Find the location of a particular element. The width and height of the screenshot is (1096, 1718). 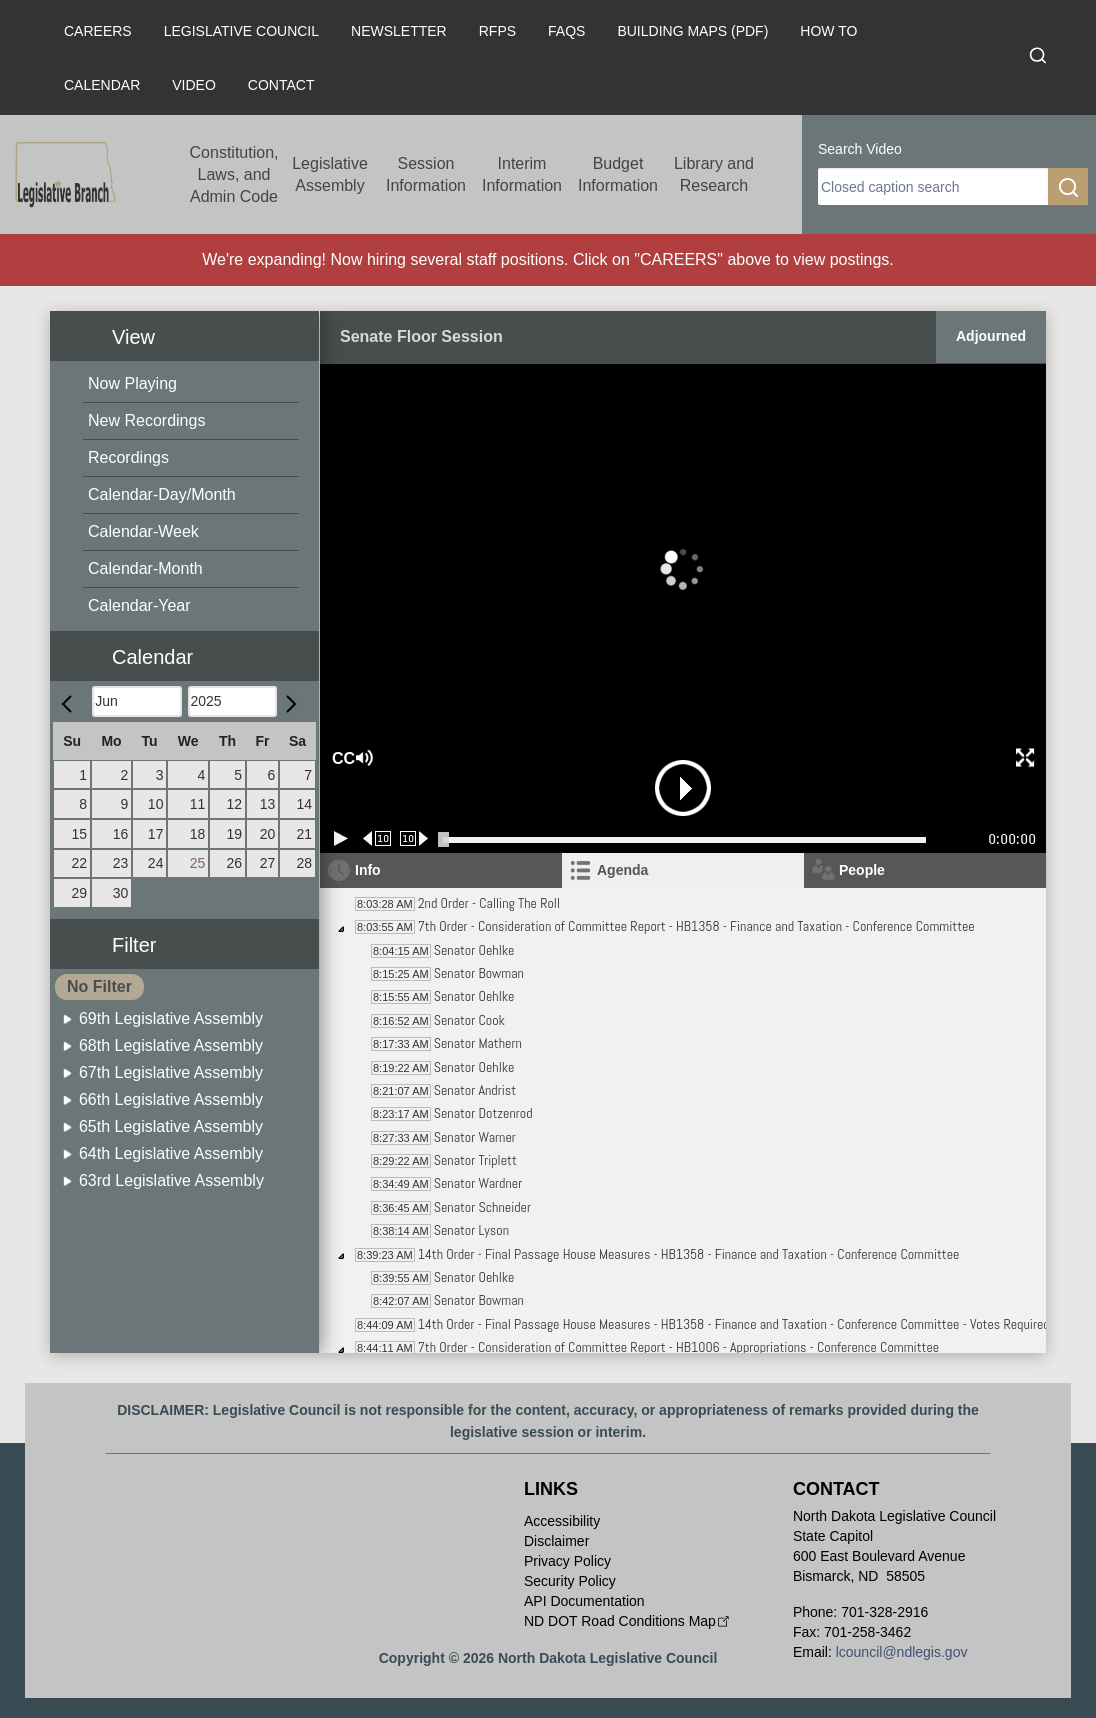

How To is located at coordinates (828, 31).